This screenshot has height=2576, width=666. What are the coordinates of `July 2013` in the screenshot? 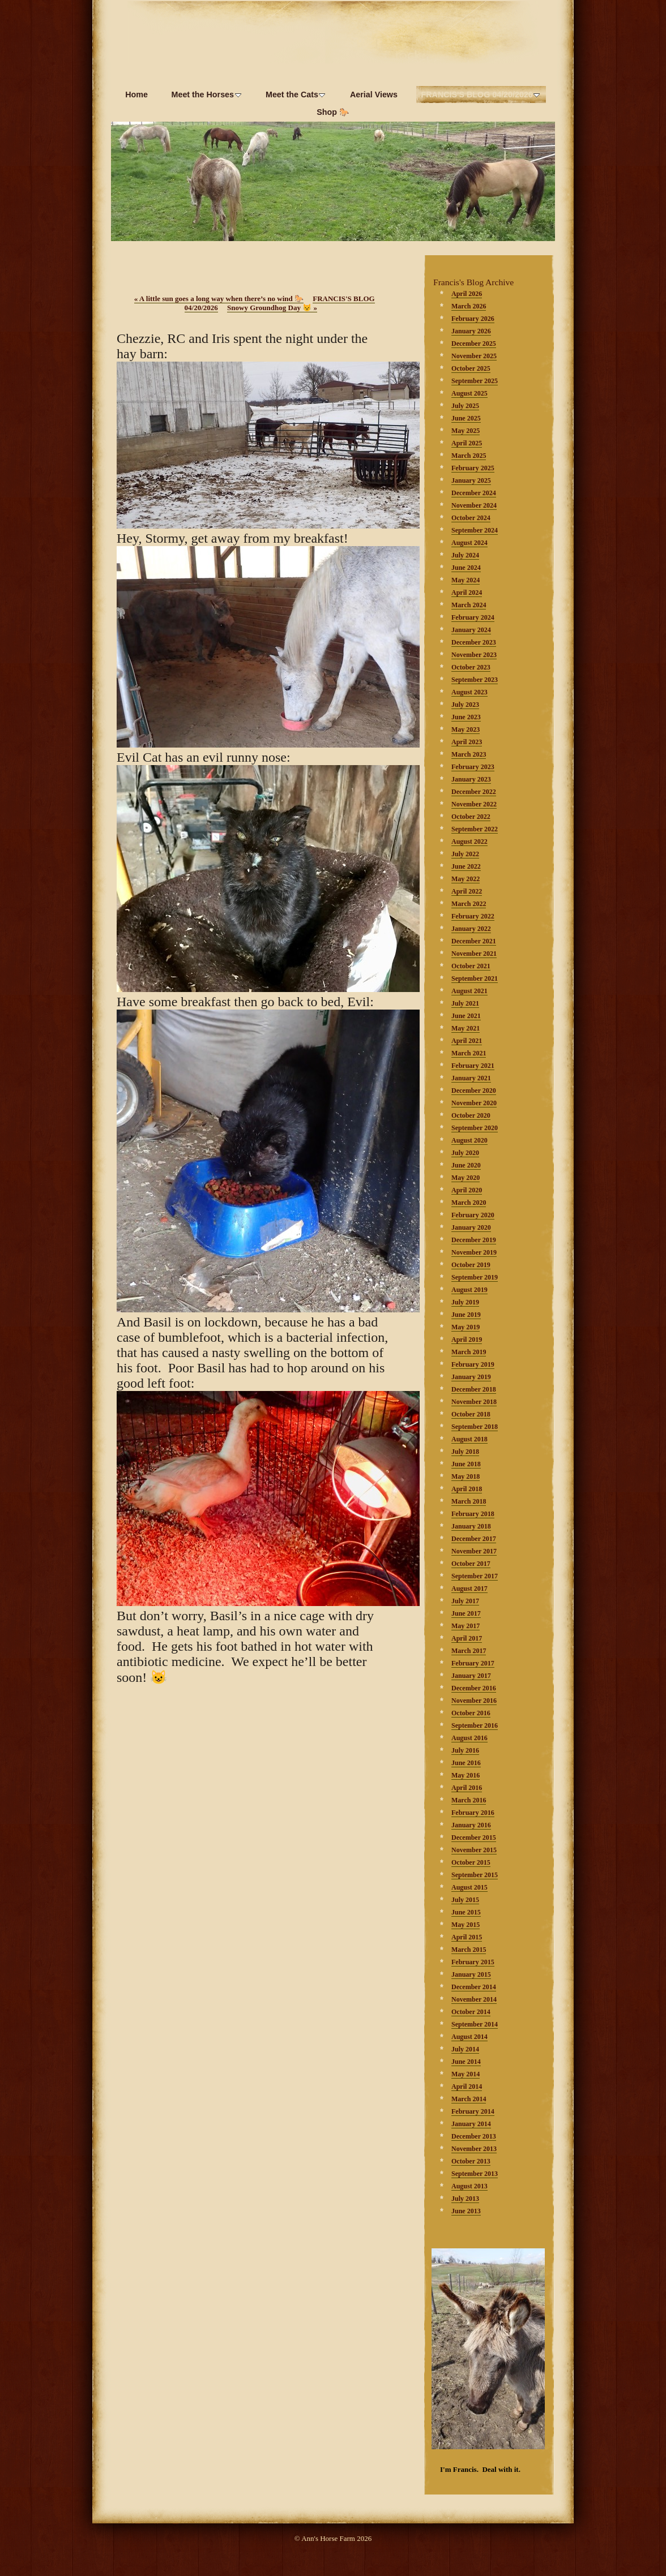 It's located at (465, 2199).